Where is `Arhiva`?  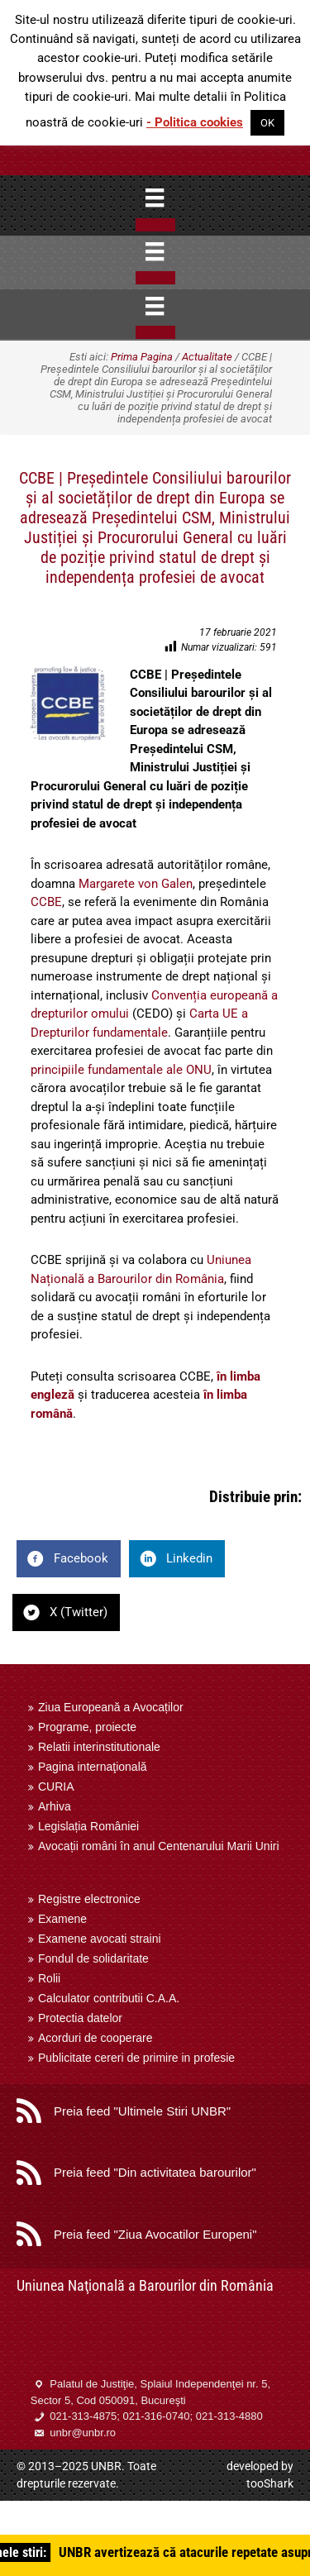 Arhiva is located at coordinates (54, 1806).